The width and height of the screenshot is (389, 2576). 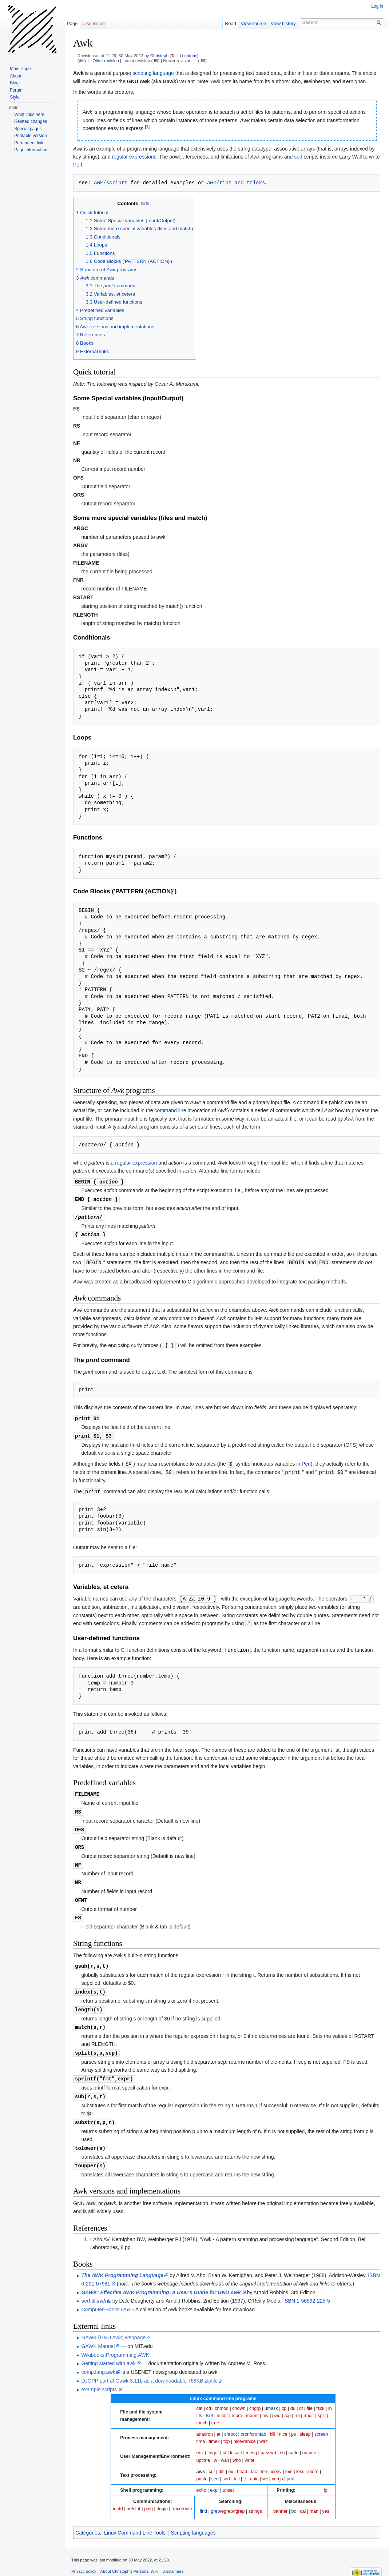 I want to click on chgrp, so click(x=255, y=2396).